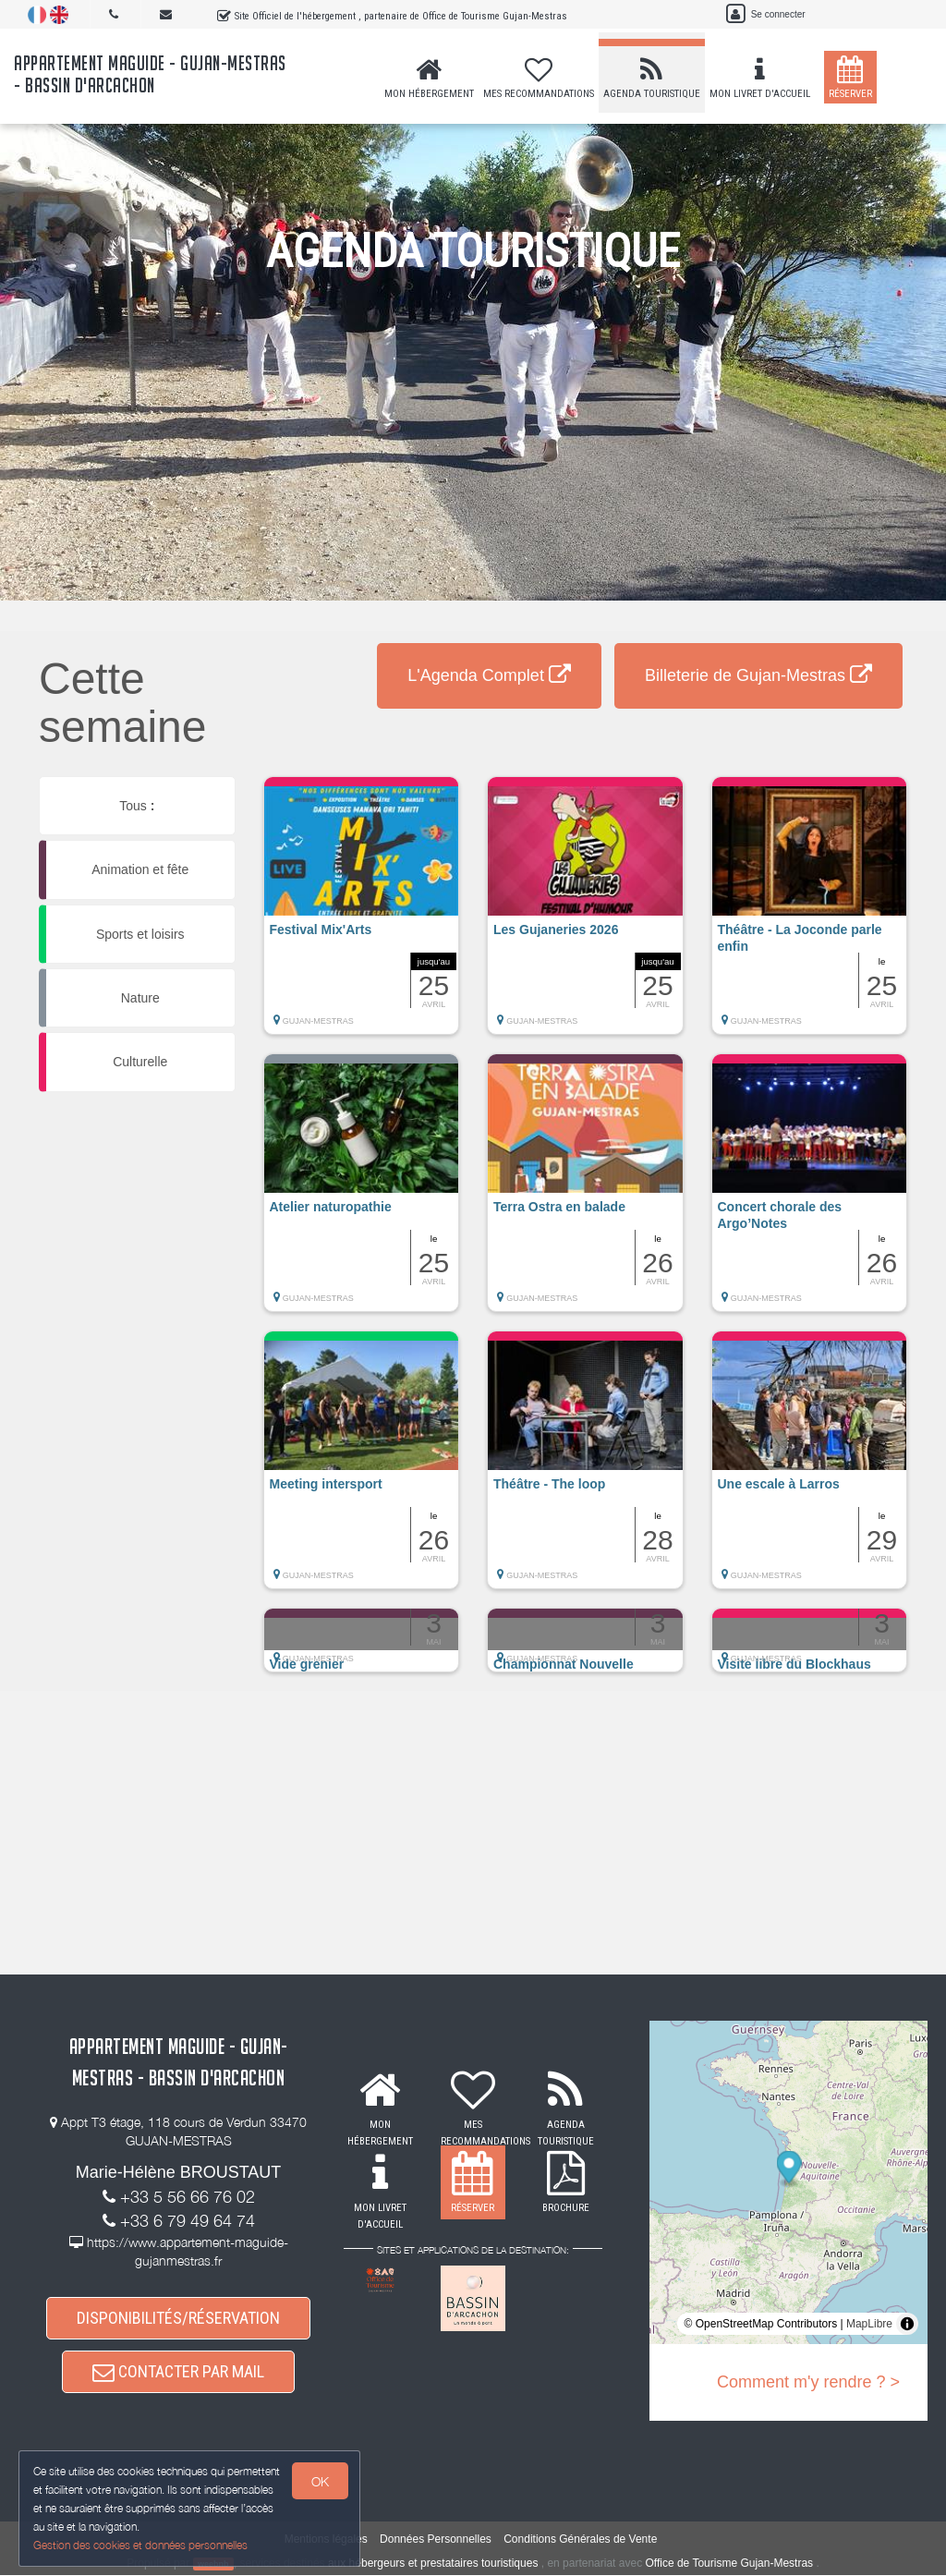 This screenshot has width=946, height=2576. Describe the element at coordinates (433, 2563) in the screenshot. I see `aux hébergeurs et prestataires touristiques` at that location.